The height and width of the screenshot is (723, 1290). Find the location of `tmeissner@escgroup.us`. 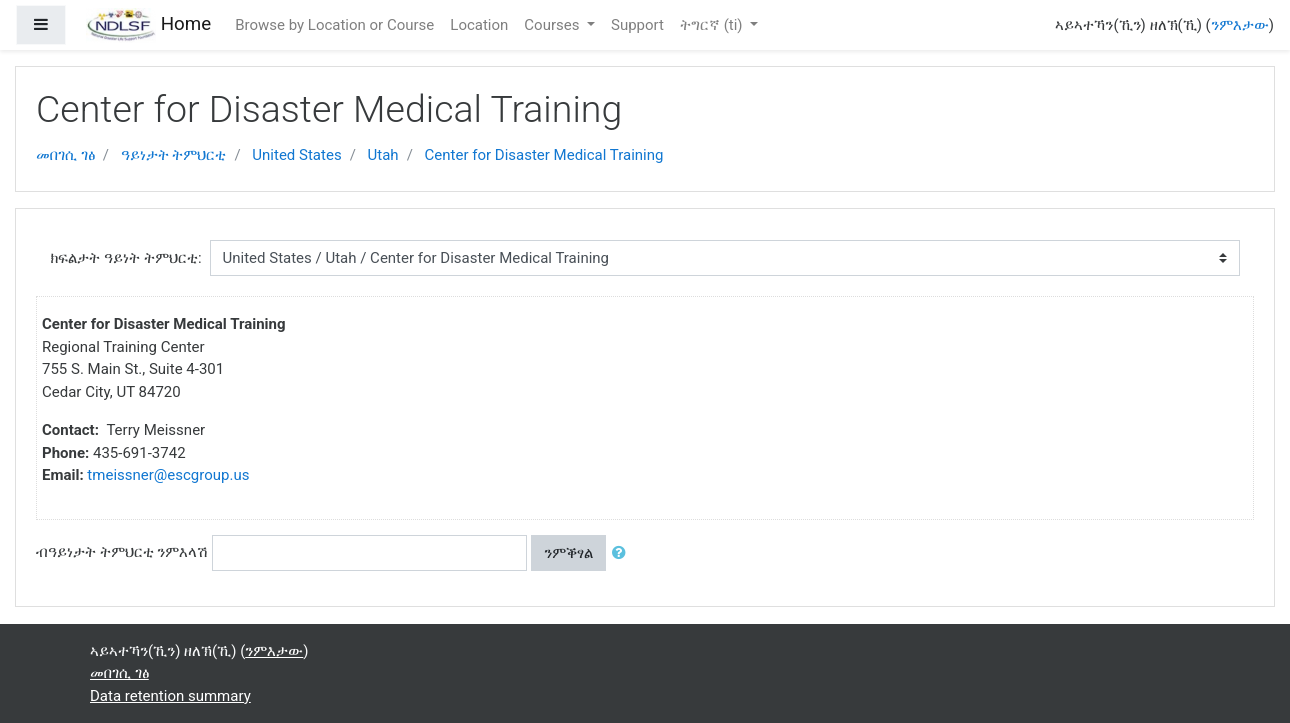

tmeissner@escgroup.us is located at coordinates (168, 475).